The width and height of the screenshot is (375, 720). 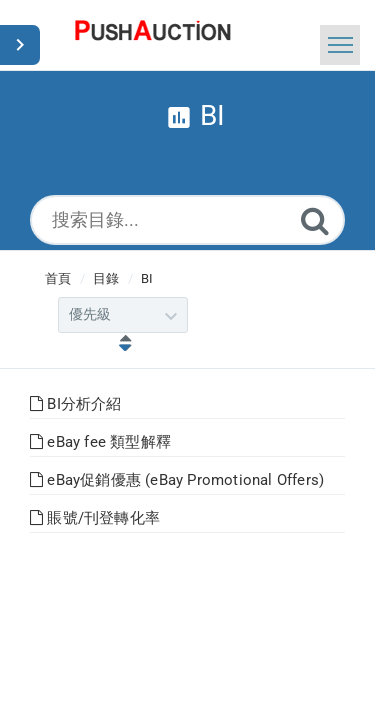 I want to click on [Toggle navigation], so click(x=340, y=45).